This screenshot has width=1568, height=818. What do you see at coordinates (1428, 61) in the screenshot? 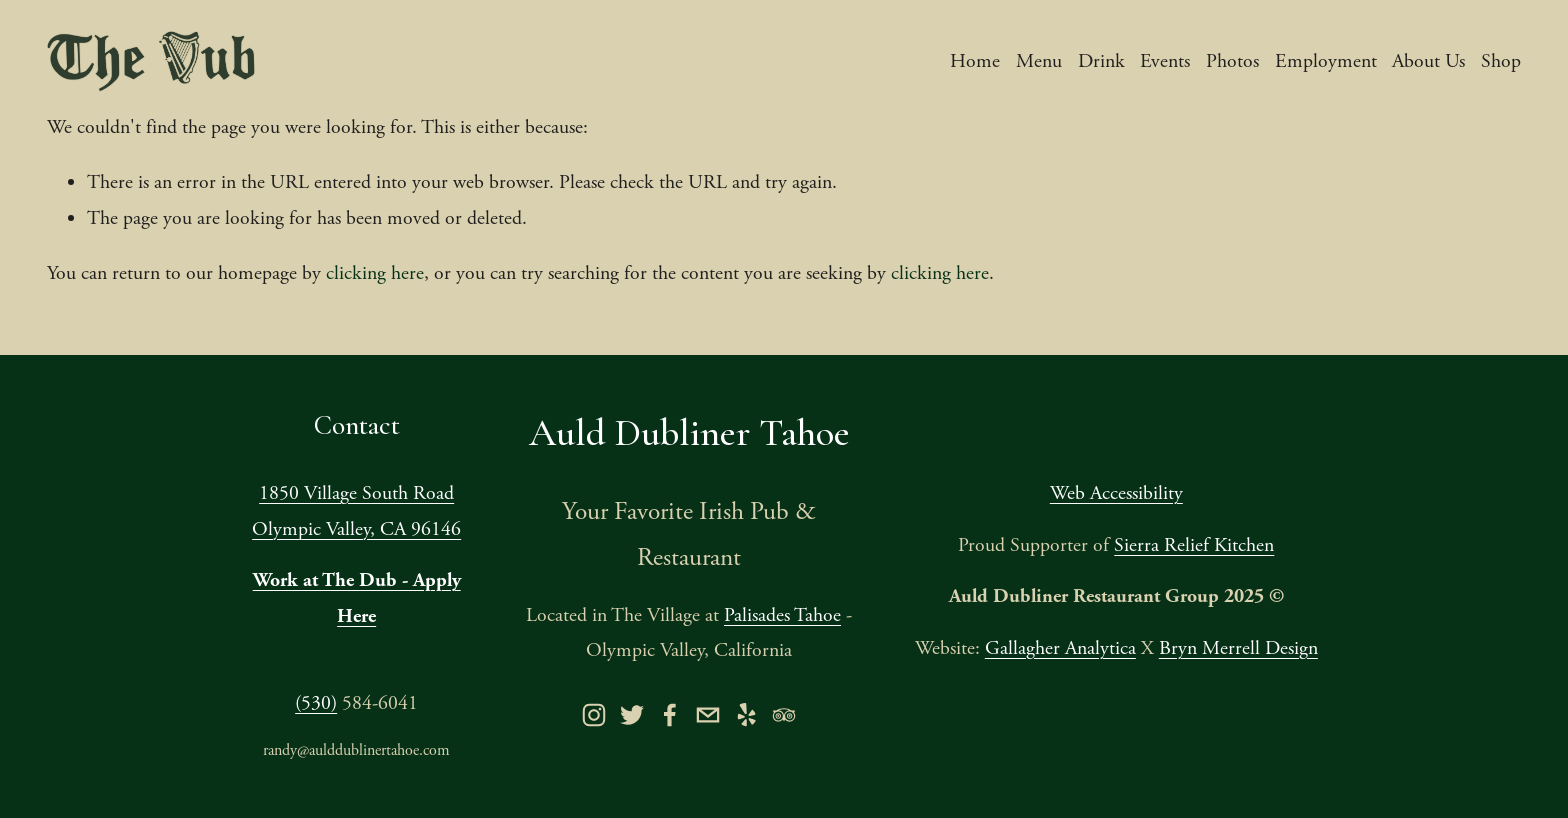
I see `About Us` at bounding box center [1428, 61].